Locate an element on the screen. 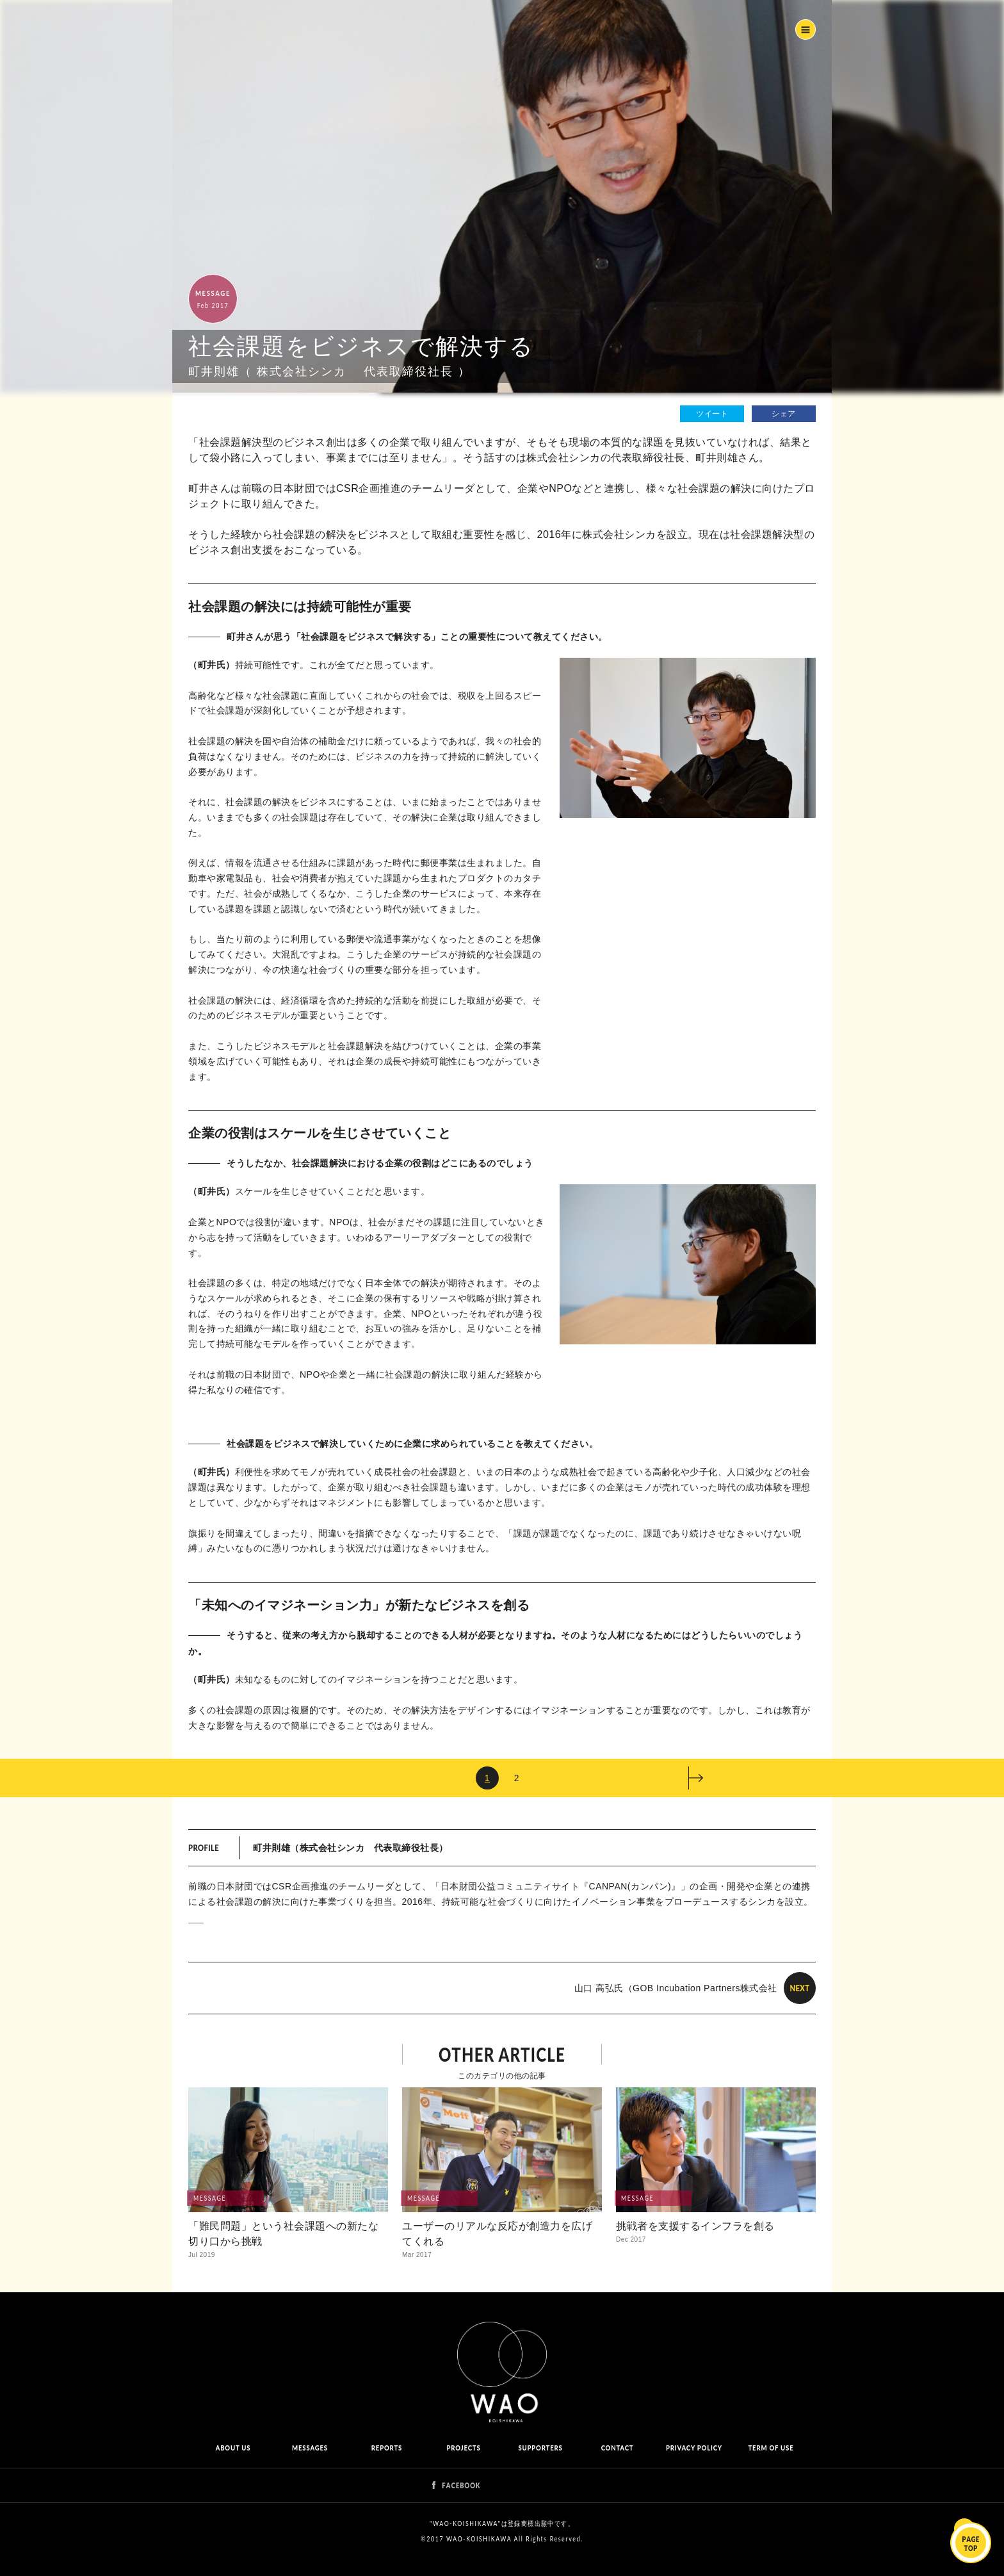 The image size is (1004, 2576). MESSAGES is located at coordinates (310, 2447).